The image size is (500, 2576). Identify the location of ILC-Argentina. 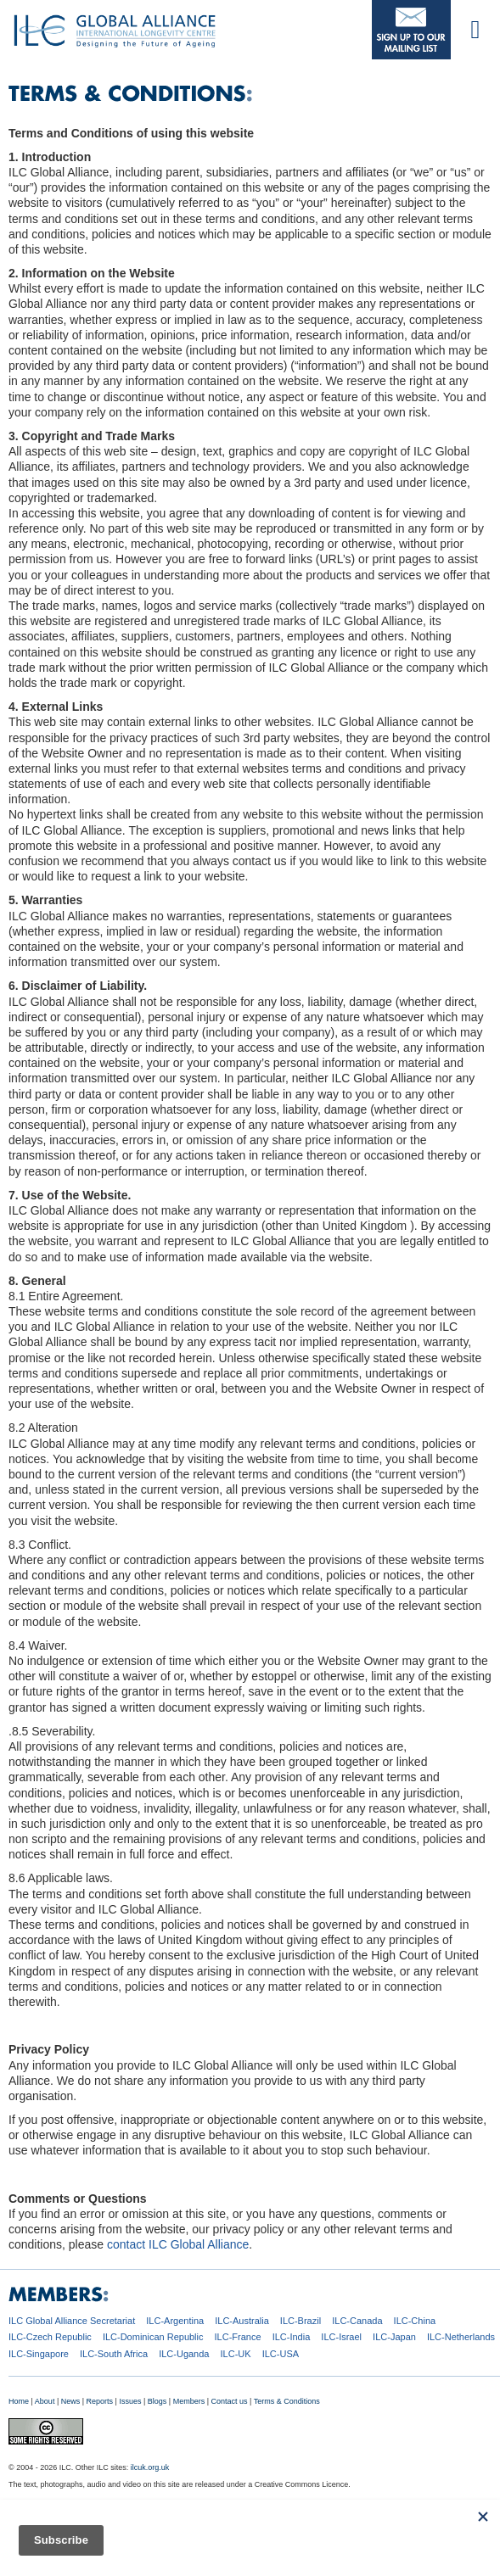
(175, 2321).